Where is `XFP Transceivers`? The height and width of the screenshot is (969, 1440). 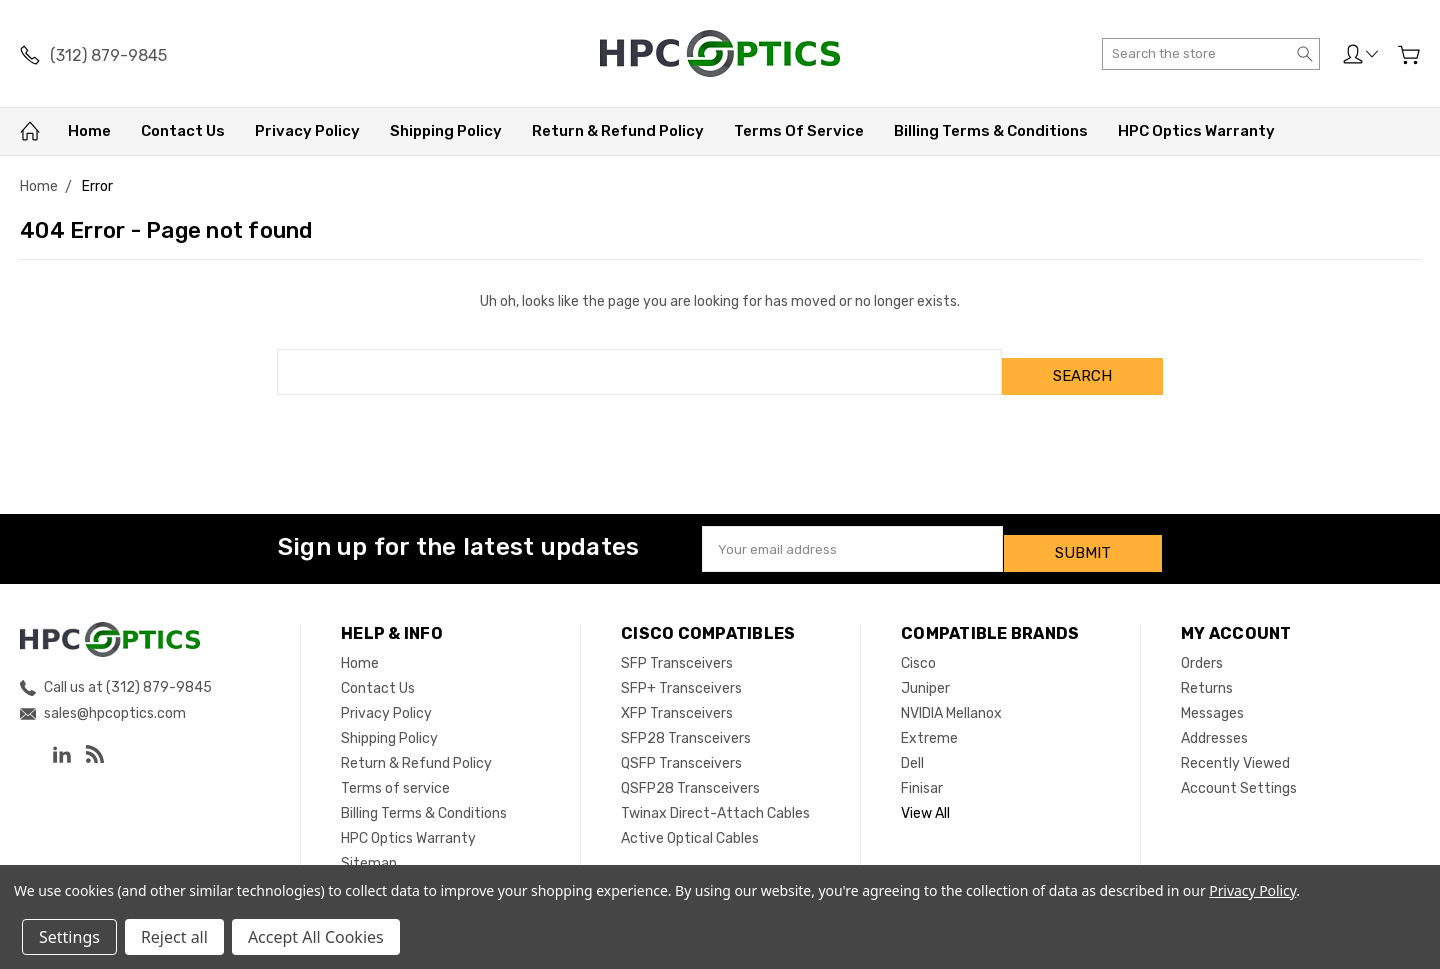 XFP Transceivers is located at coordinates (677, 695).